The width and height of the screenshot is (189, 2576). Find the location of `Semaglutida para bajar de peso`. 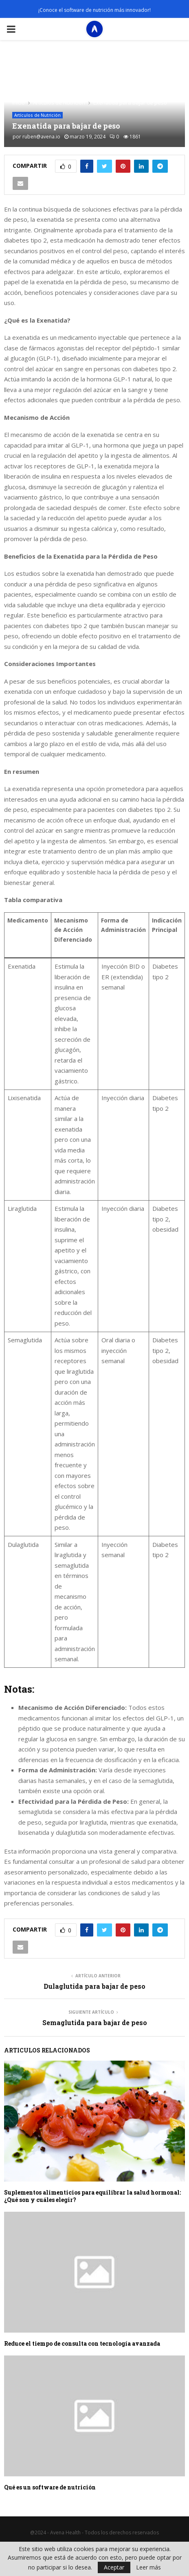

Semaglutida para bajar de peso is located at coordinates (94, 2022).